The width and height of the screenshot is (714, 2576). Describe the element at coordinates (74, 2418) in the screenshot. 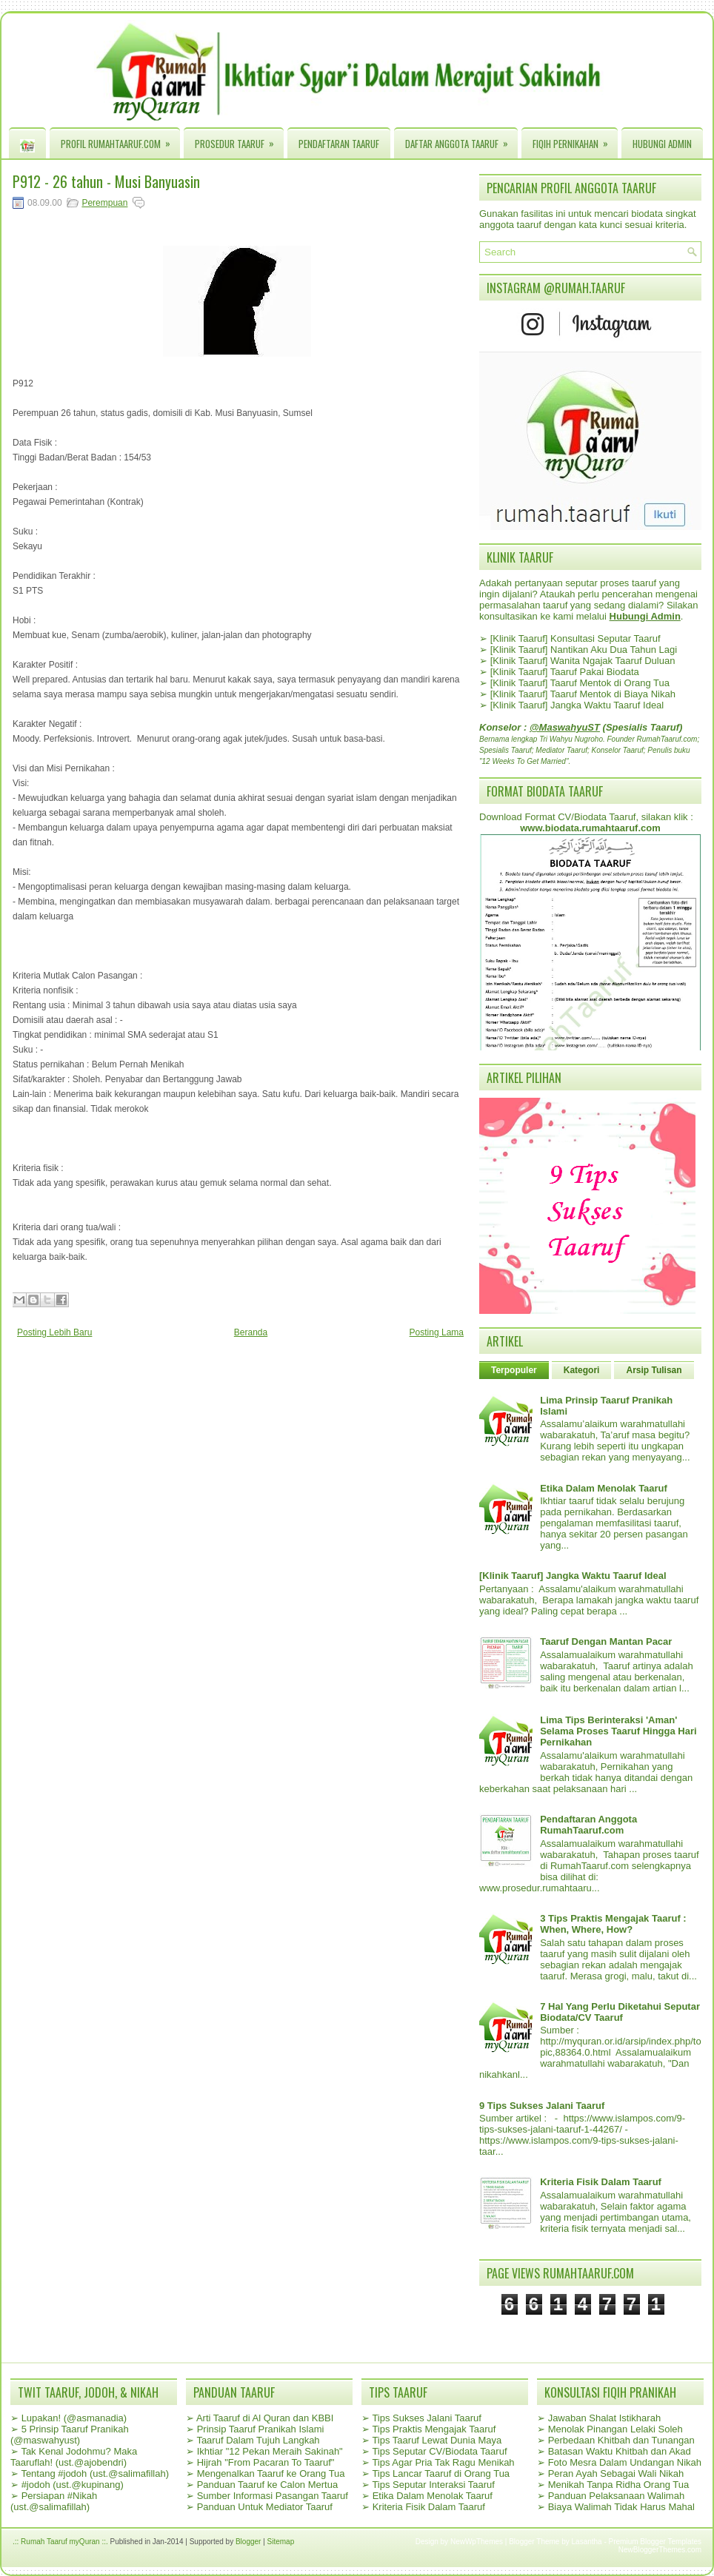

I see `Lupakan! (@asmanadia)` at that location.